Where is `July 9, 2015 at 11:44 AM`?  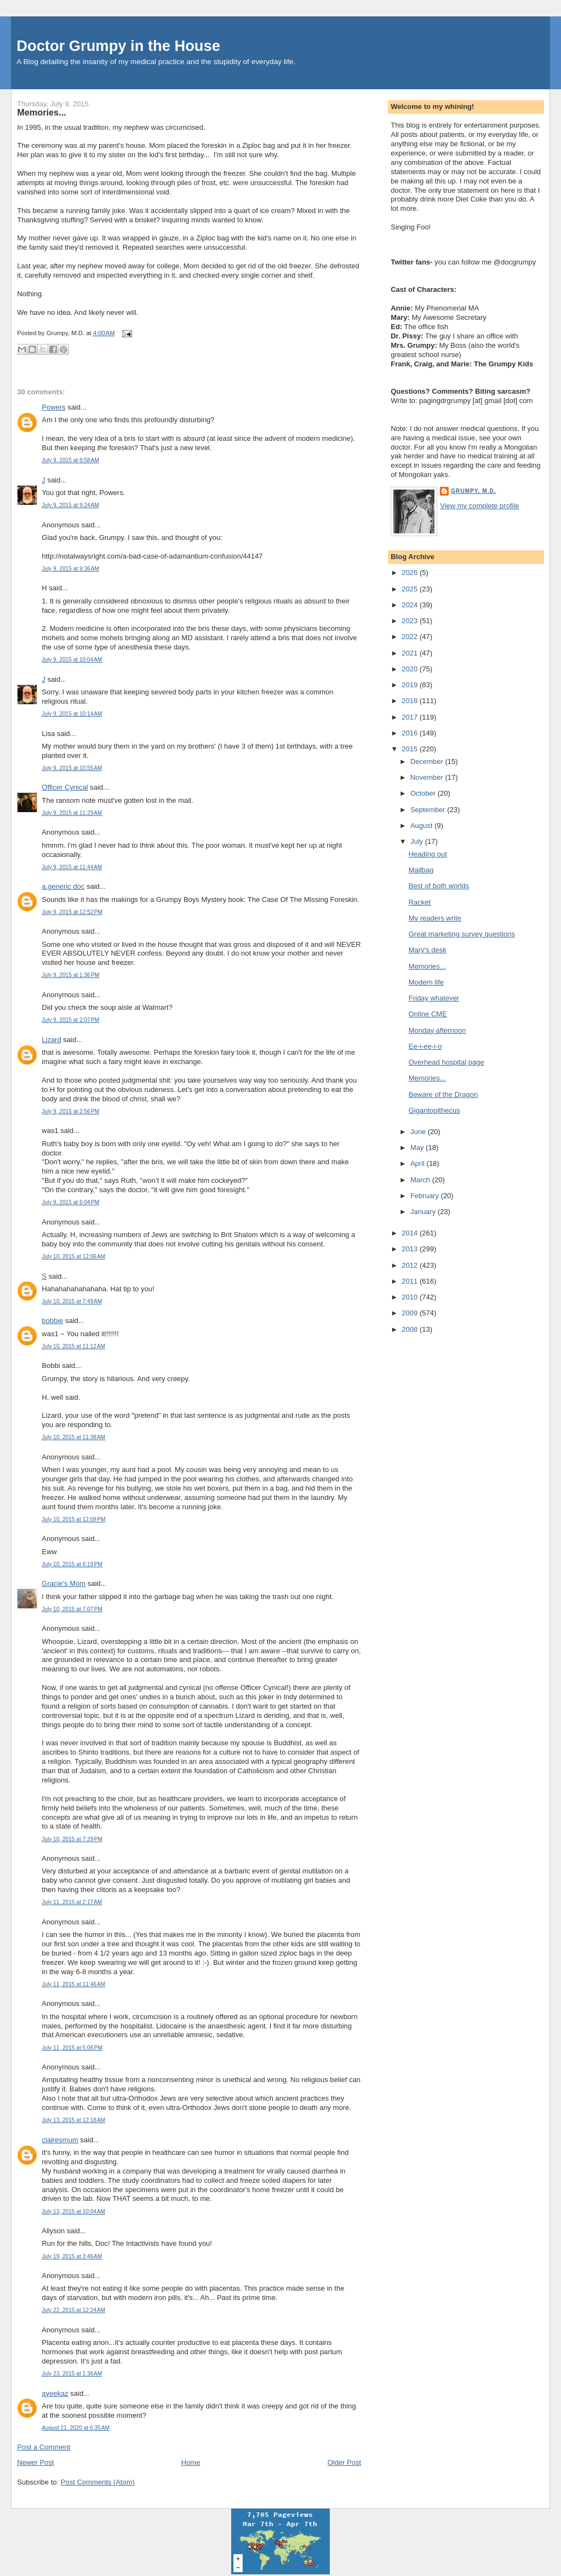 July 9, 2015 at 11:44 AM is located at coordinates (72, 867).